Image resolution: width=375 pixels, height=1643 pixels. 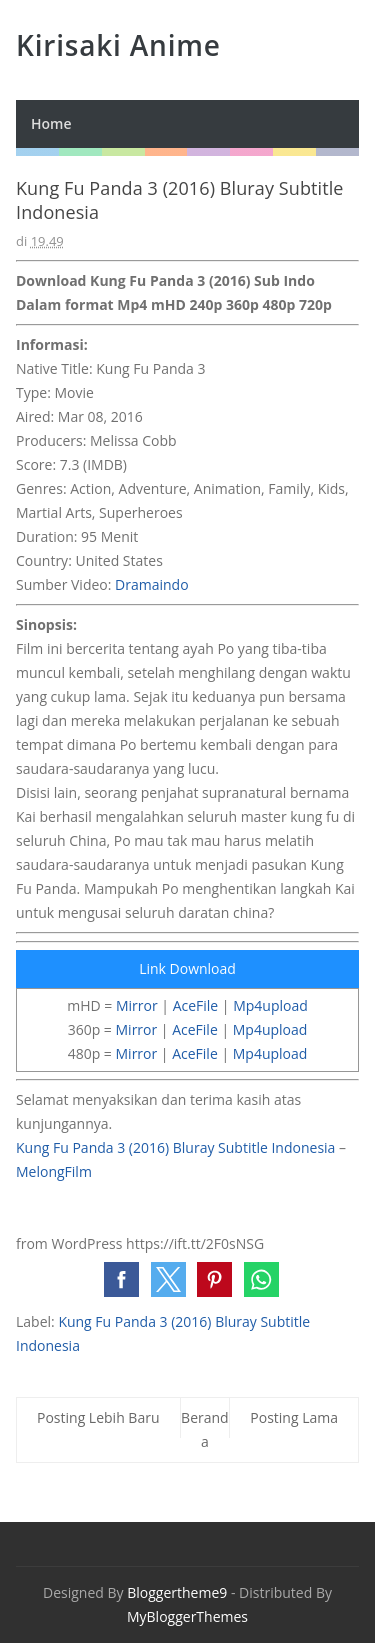 I want to click on Kung Fu Panda 3 (2016) Bluray Subtitle Indonesia, so click(x=175, y=1147).